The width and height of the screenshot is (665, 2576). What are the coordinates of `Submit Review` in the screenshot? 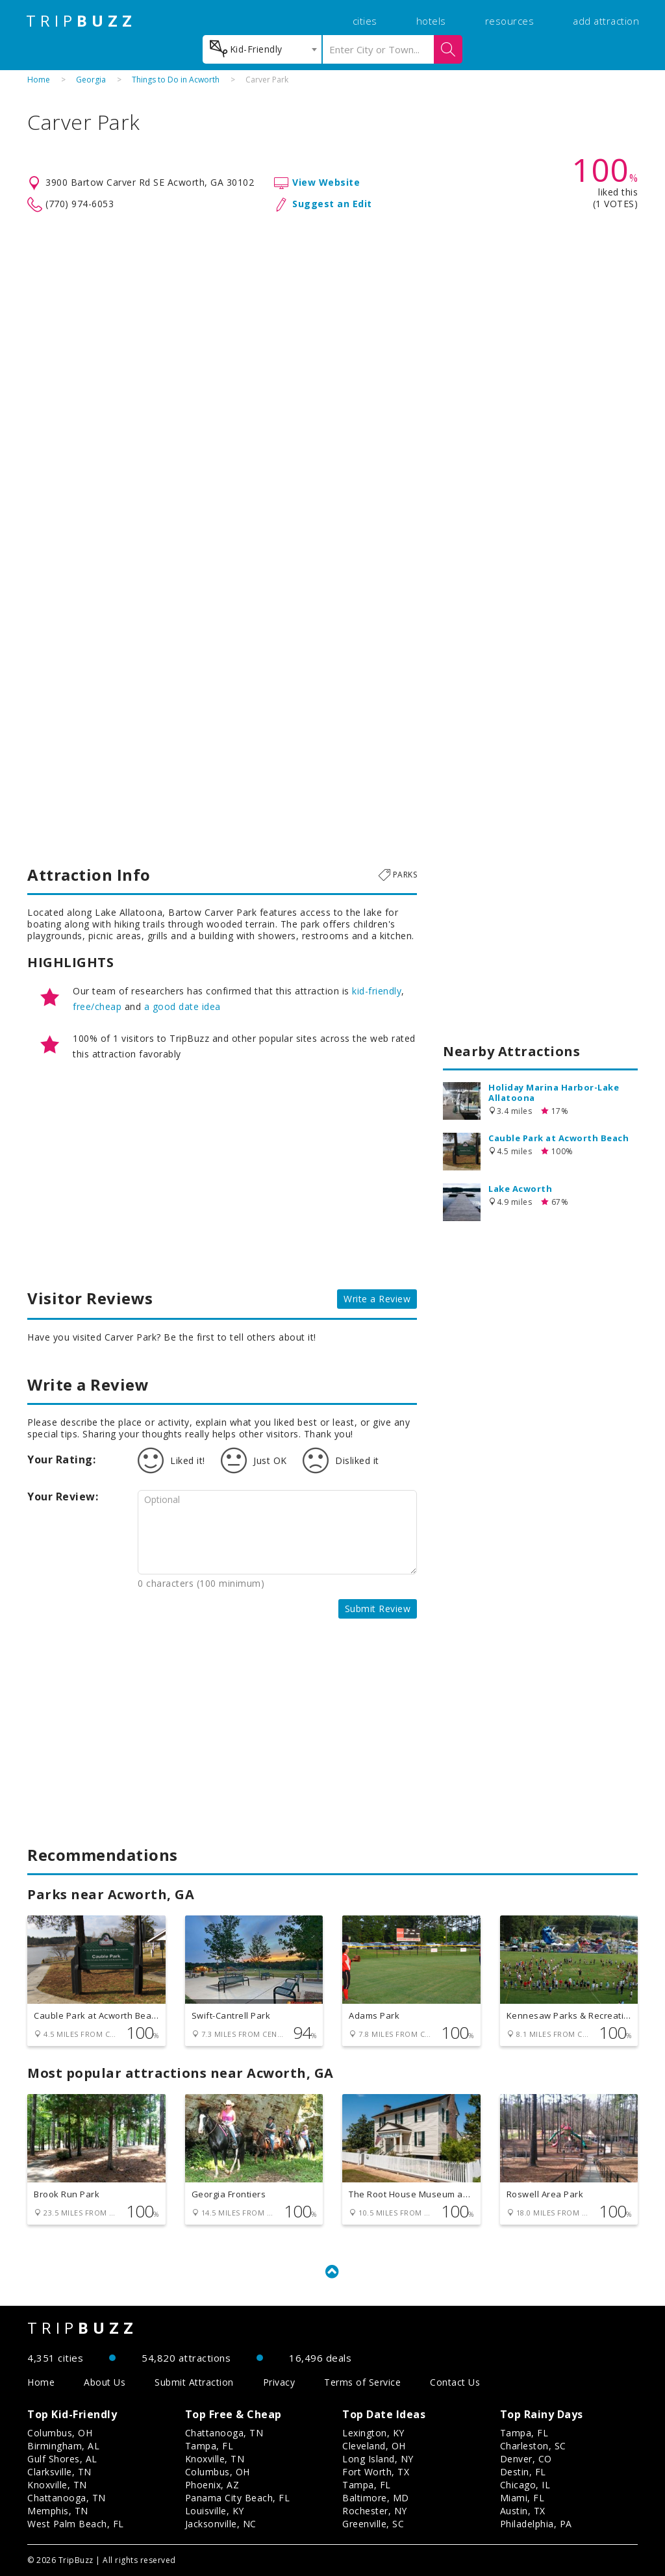 It's located at (378, 1608).